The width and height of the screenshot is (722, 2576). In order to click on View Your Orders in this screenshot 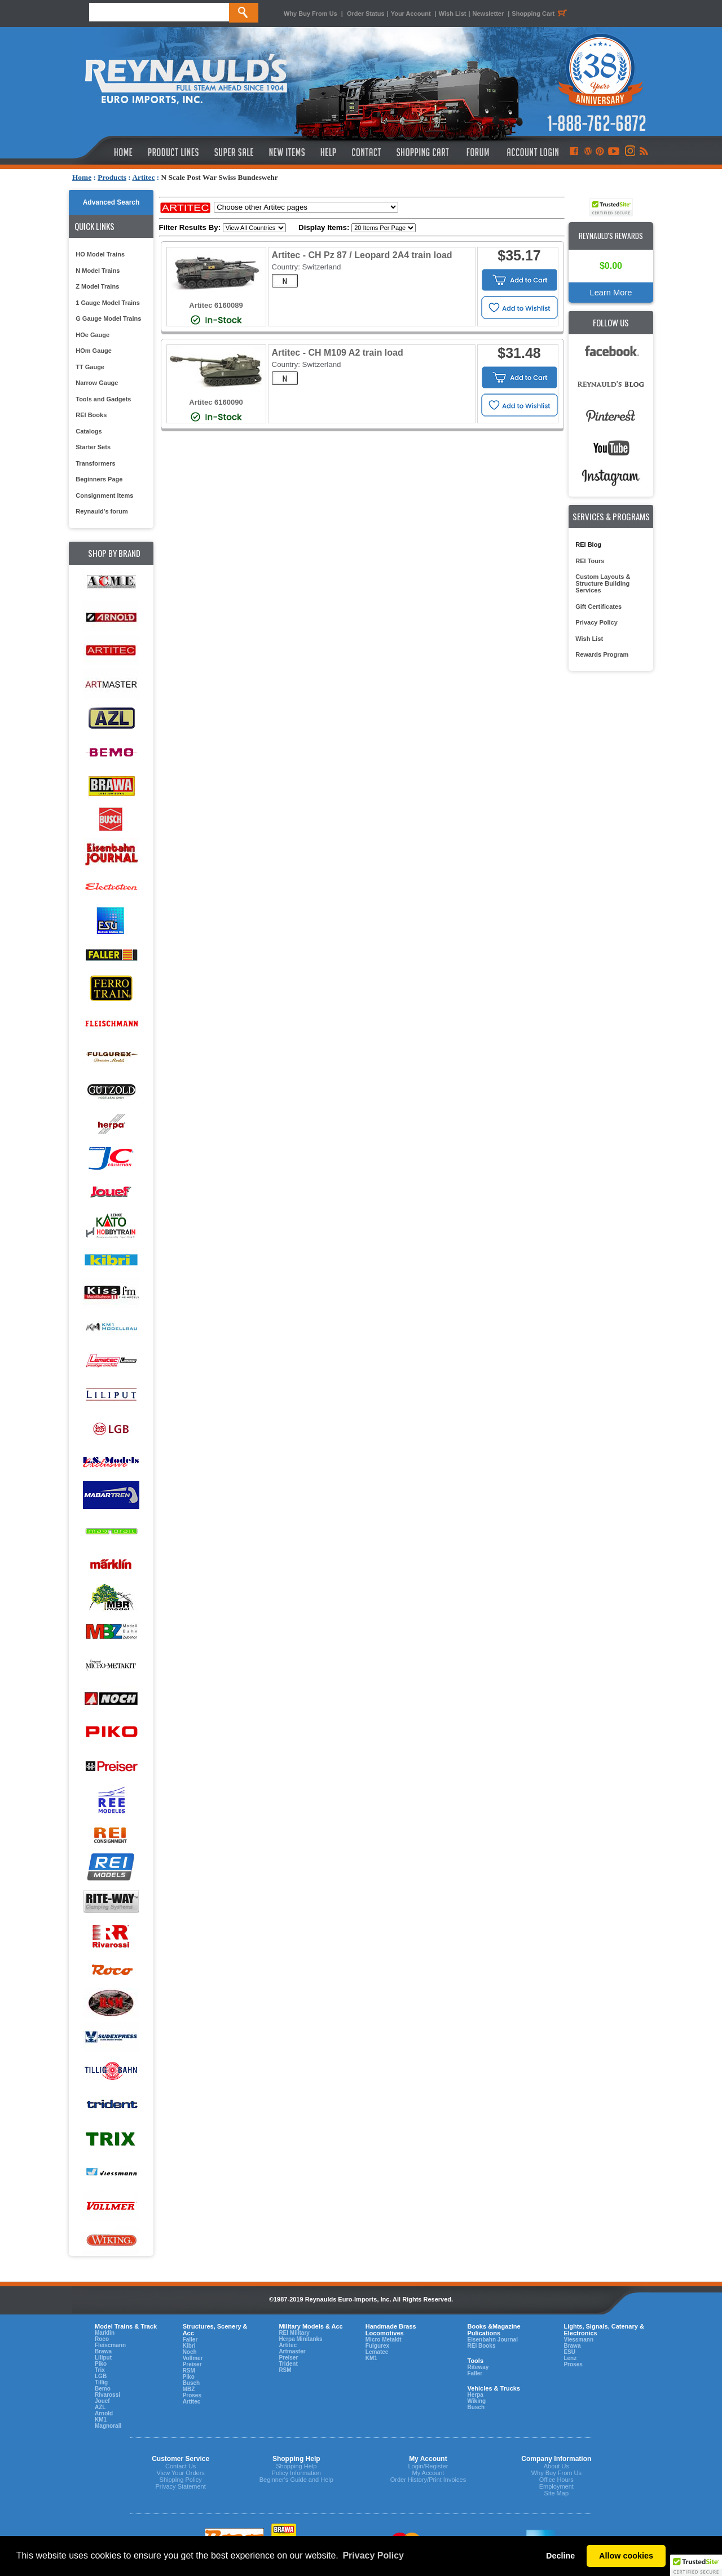, I will do `click(180, 2472)`.